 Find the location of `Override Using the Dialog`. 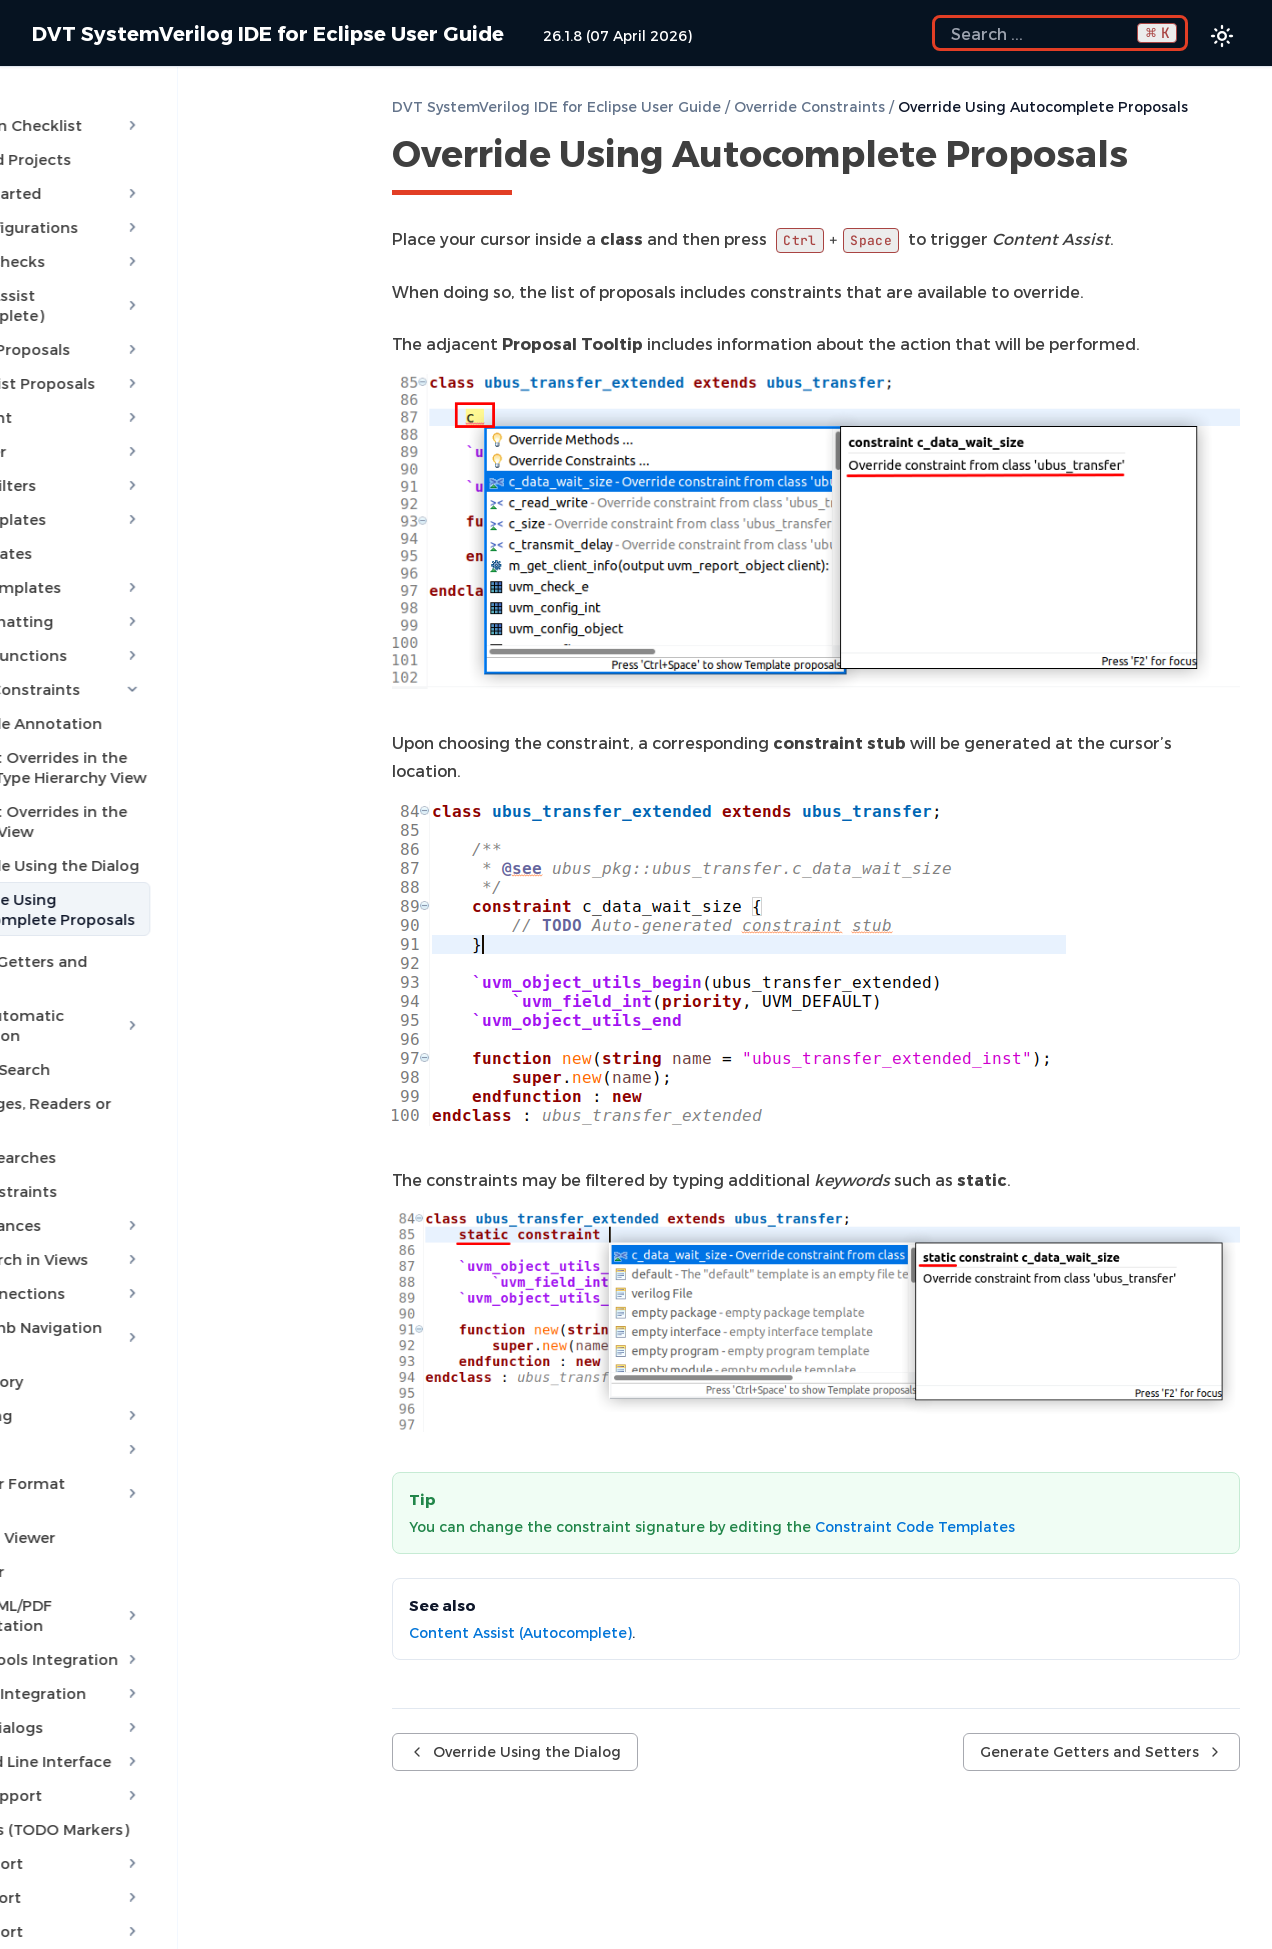

Override Using the Dialog is located at coordinates (154, 834).